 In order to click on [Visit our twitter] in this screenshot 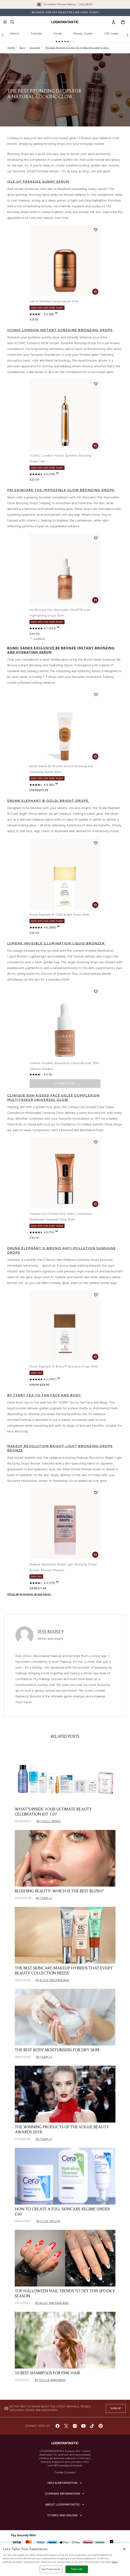, I will do `click(66, 2426)`.